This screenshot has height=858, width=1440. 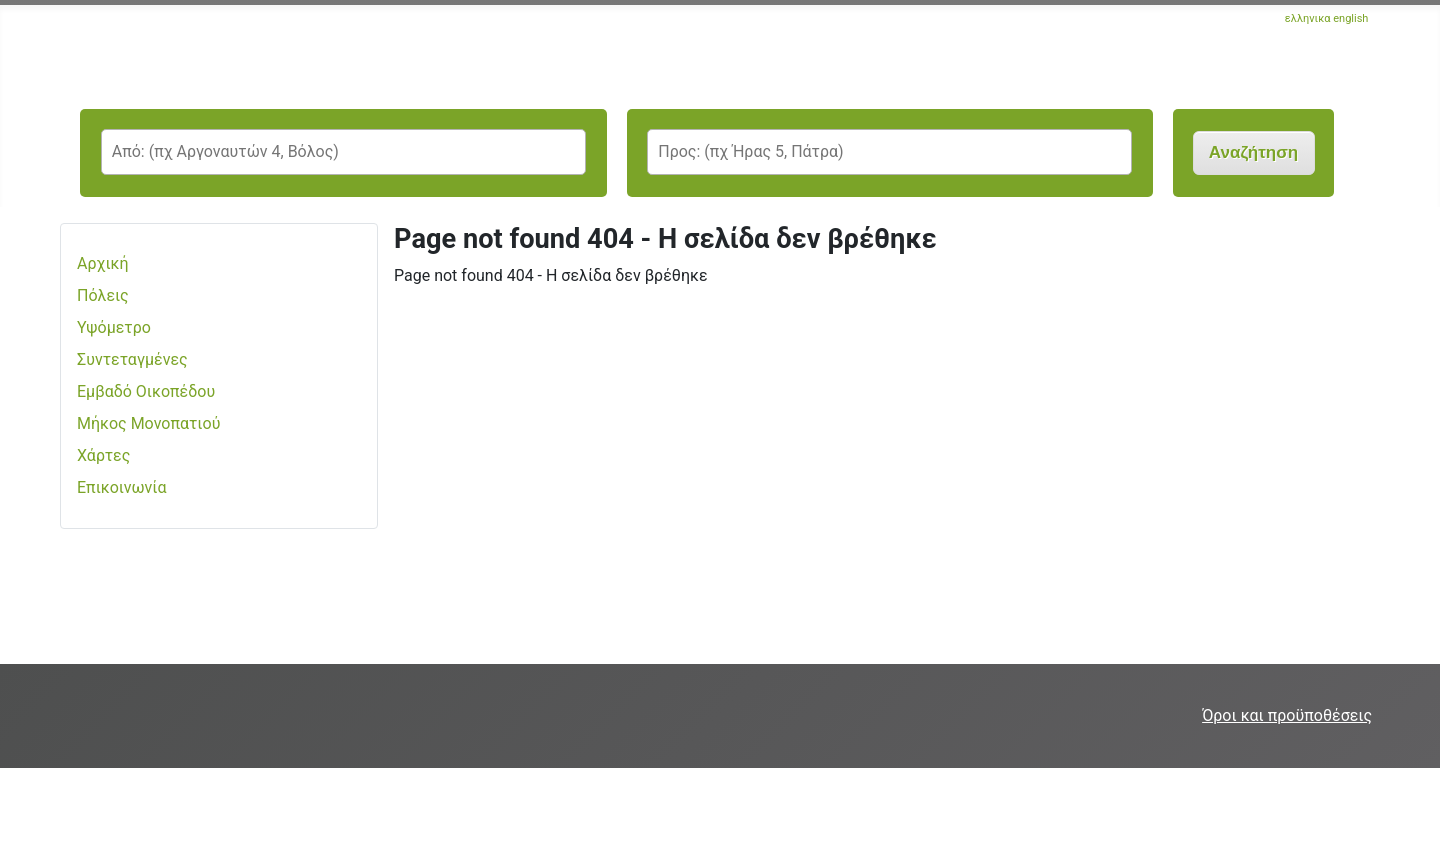 What do you see at coordinates (148, 423) in the screenshot?
I see `Μήκος Μονοπατιού` at bounding box center [148, 423].